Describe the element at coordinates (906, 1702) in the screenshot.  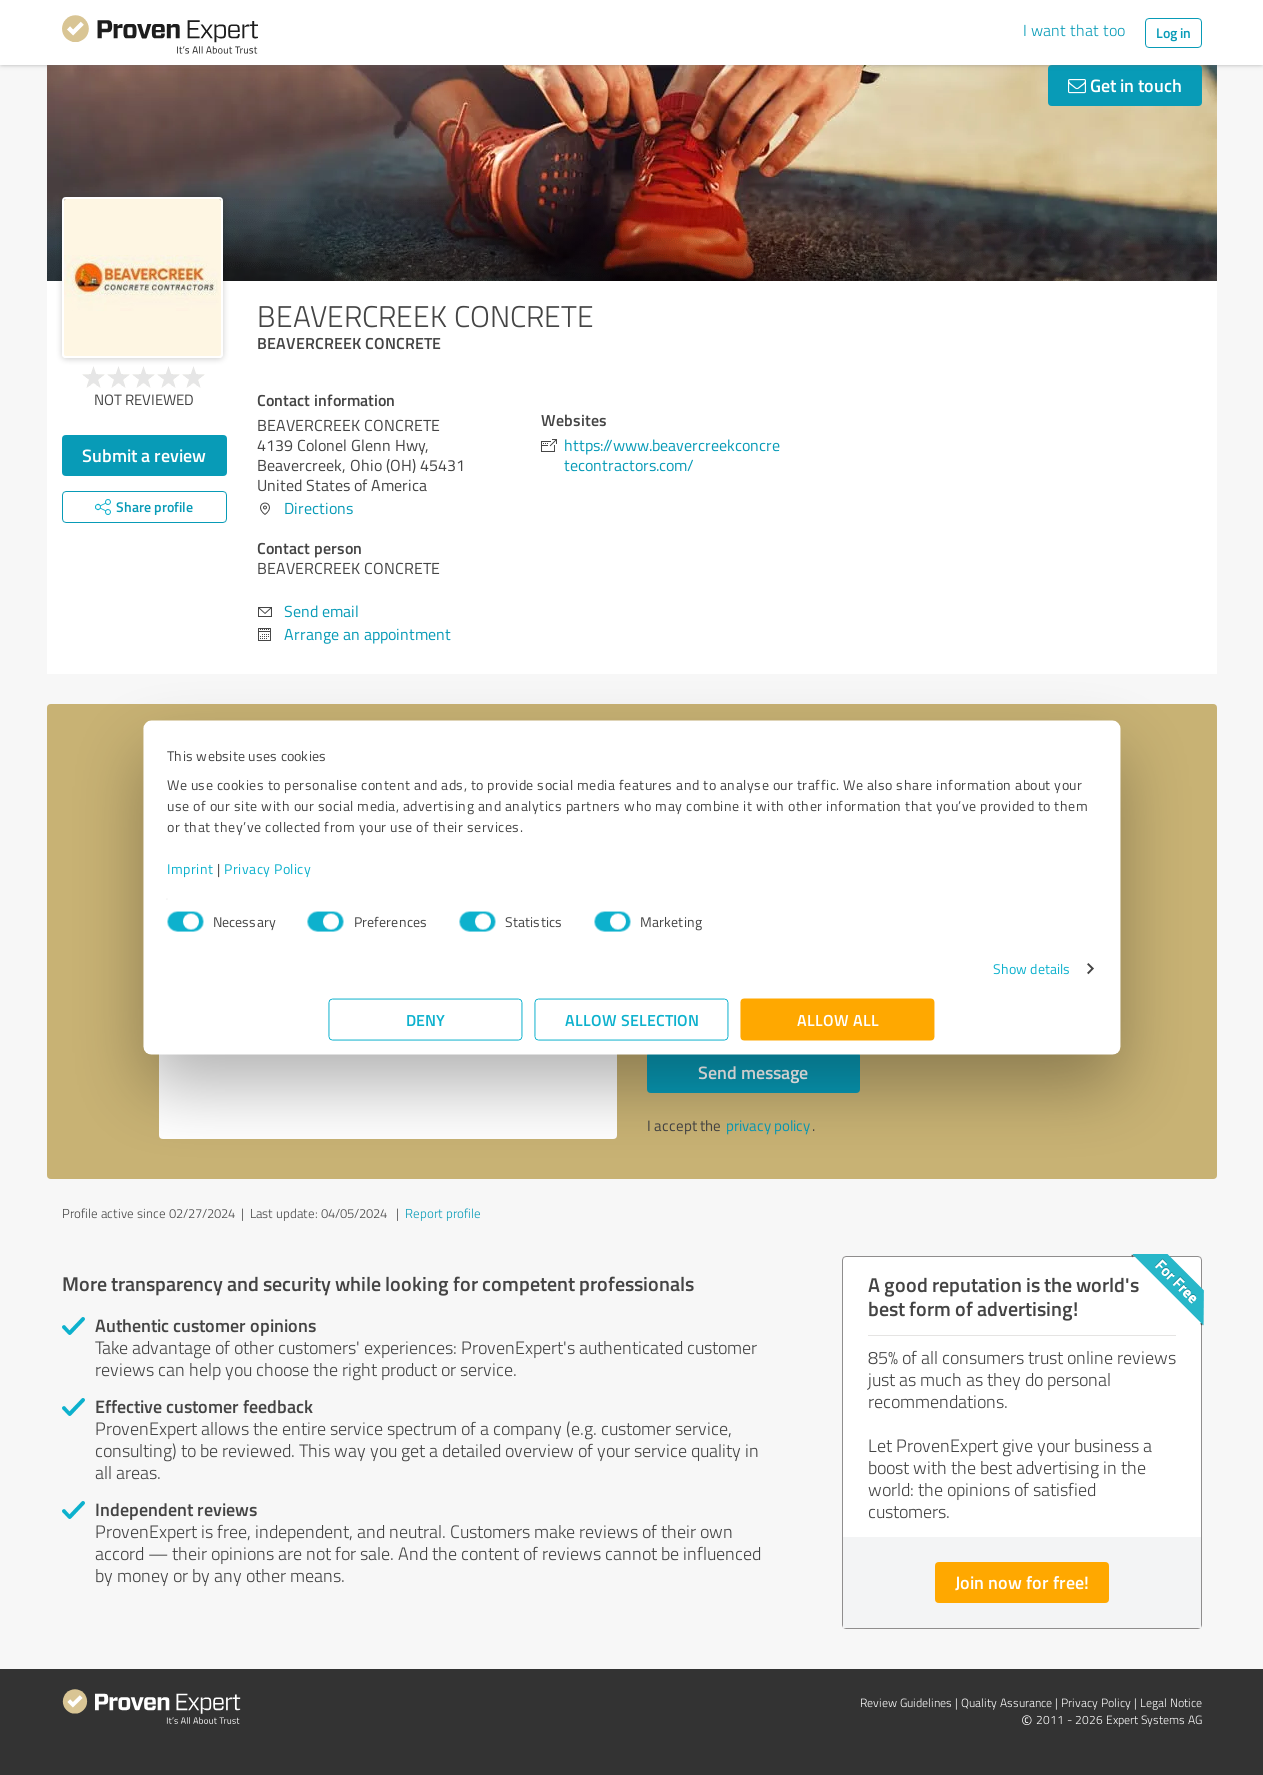
I see `Review Guidelines` at that location.